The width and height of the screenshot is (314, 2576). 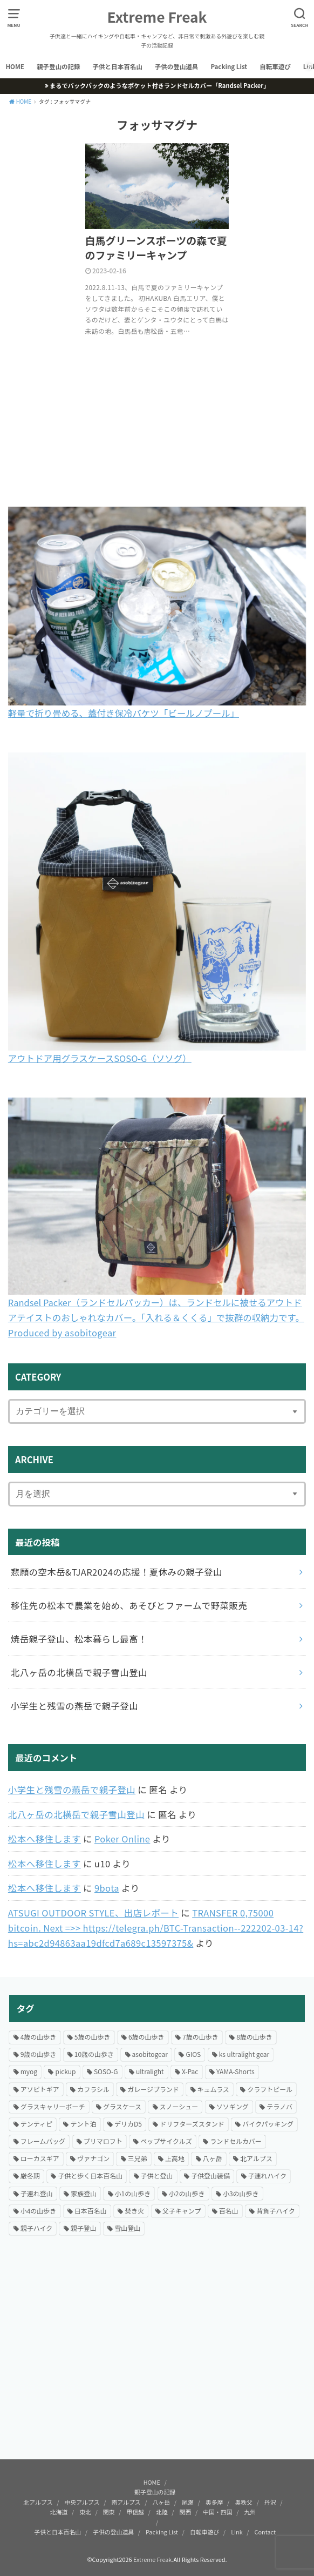 I want to click on 厳冬期 [厳冬期 (25個の項目)], so click(x=30, y=2175).